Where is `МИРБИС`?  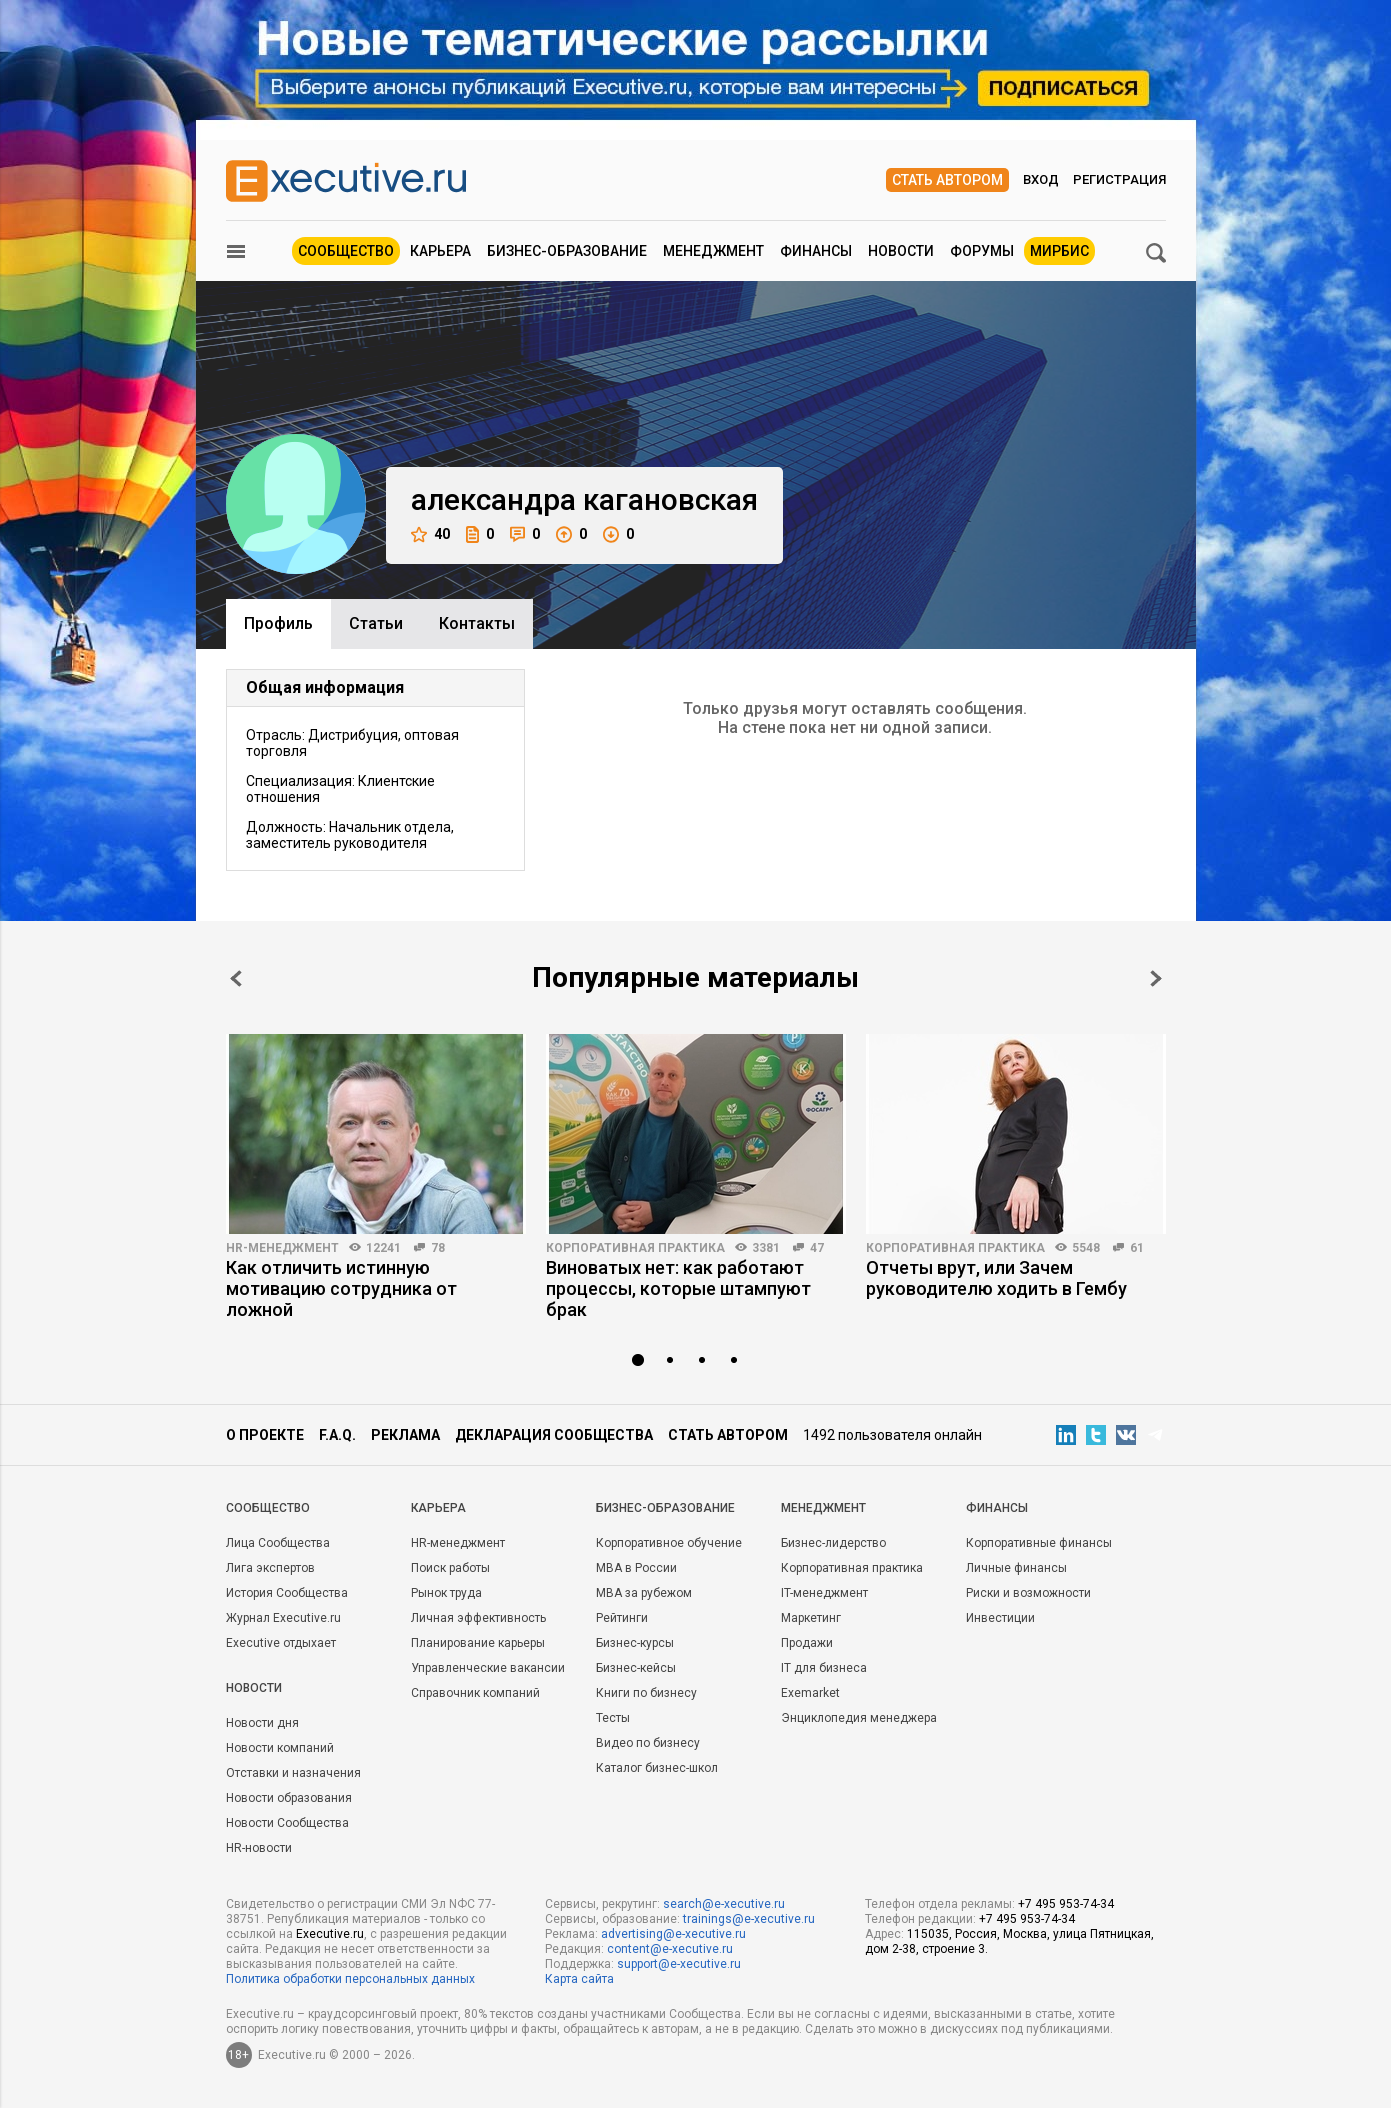 МИРБИС is located at coordinates (1059, 251).